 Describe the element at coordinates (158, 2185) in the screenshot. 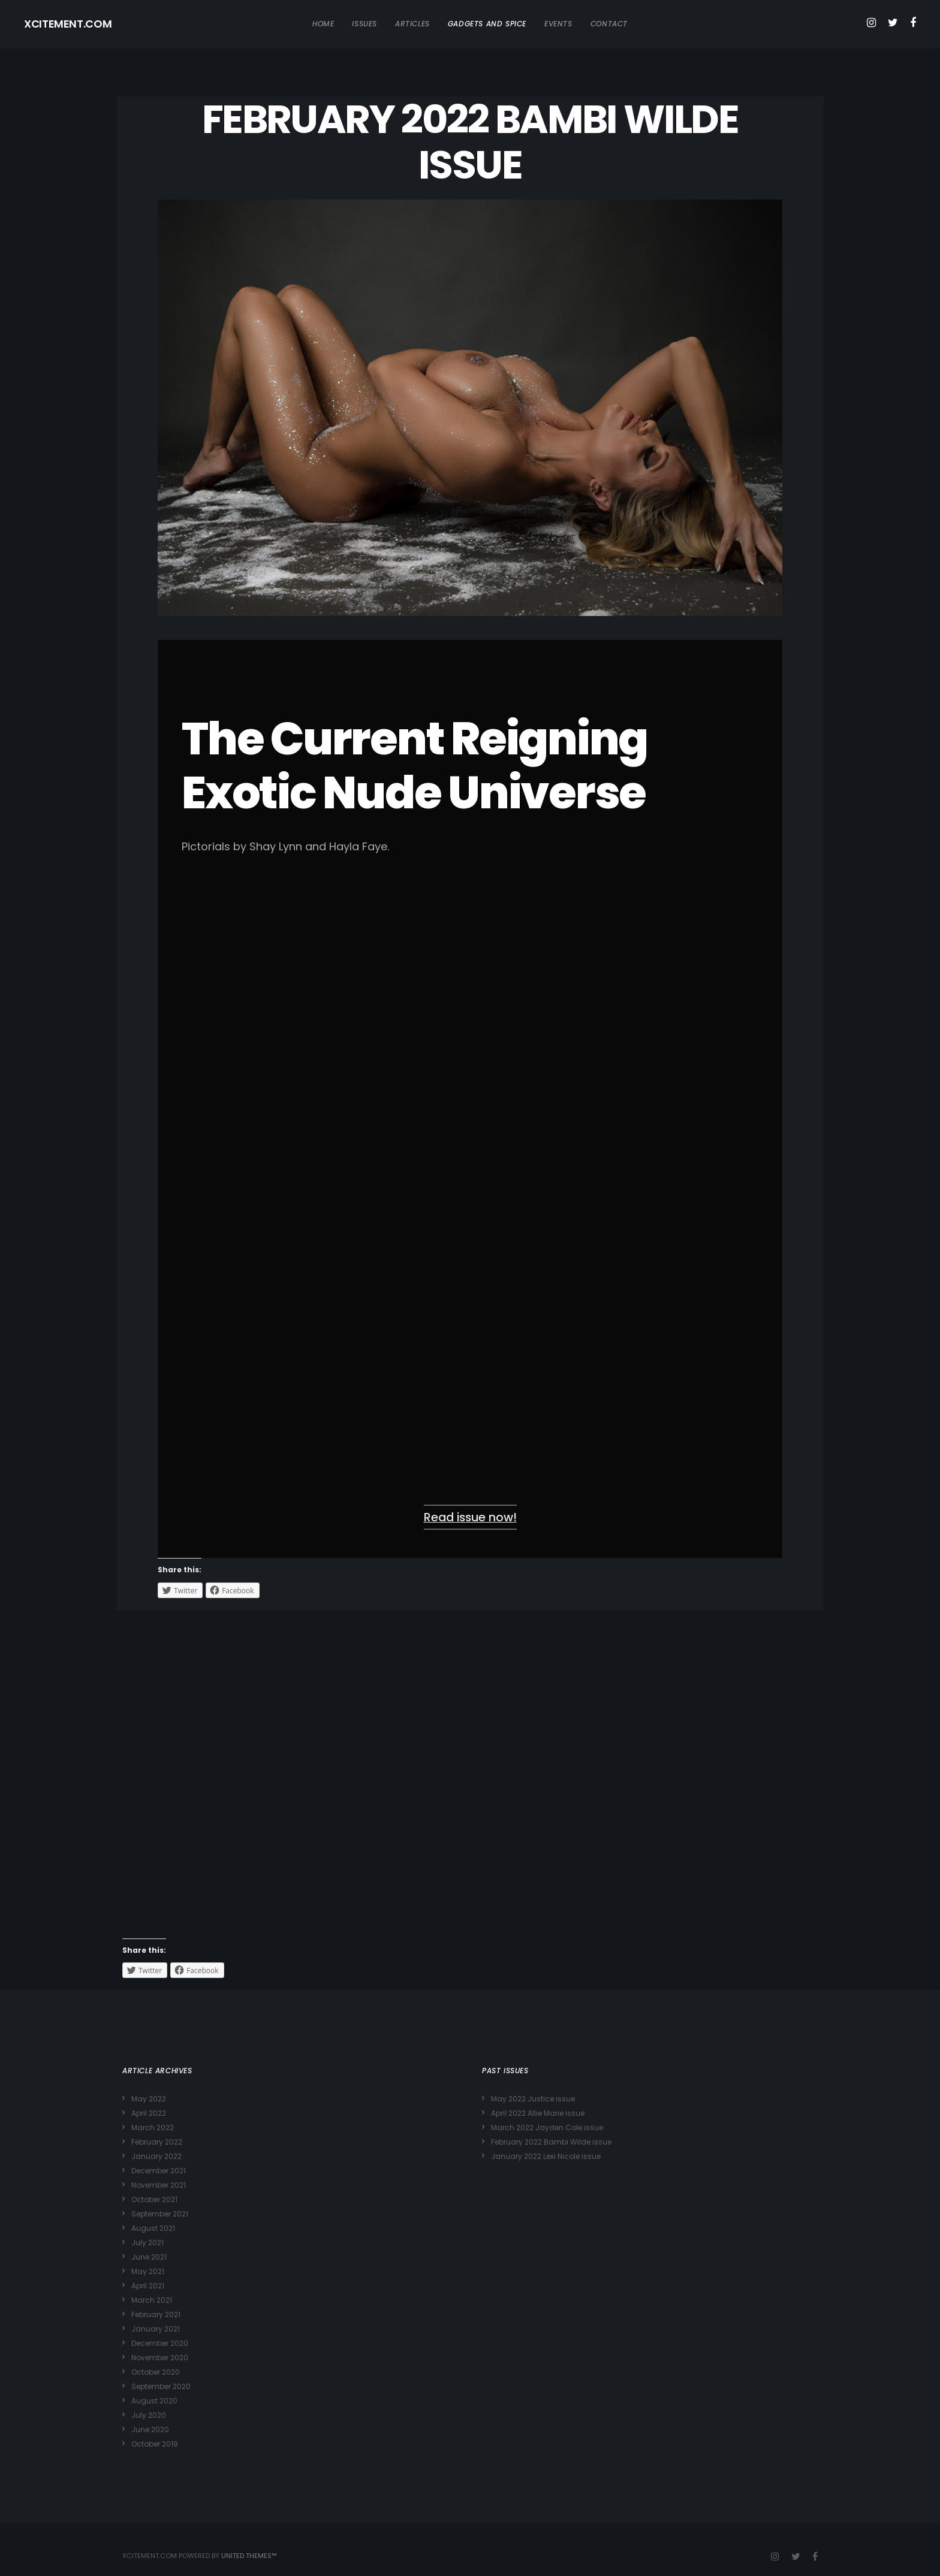

I see `November 2021` at that location.